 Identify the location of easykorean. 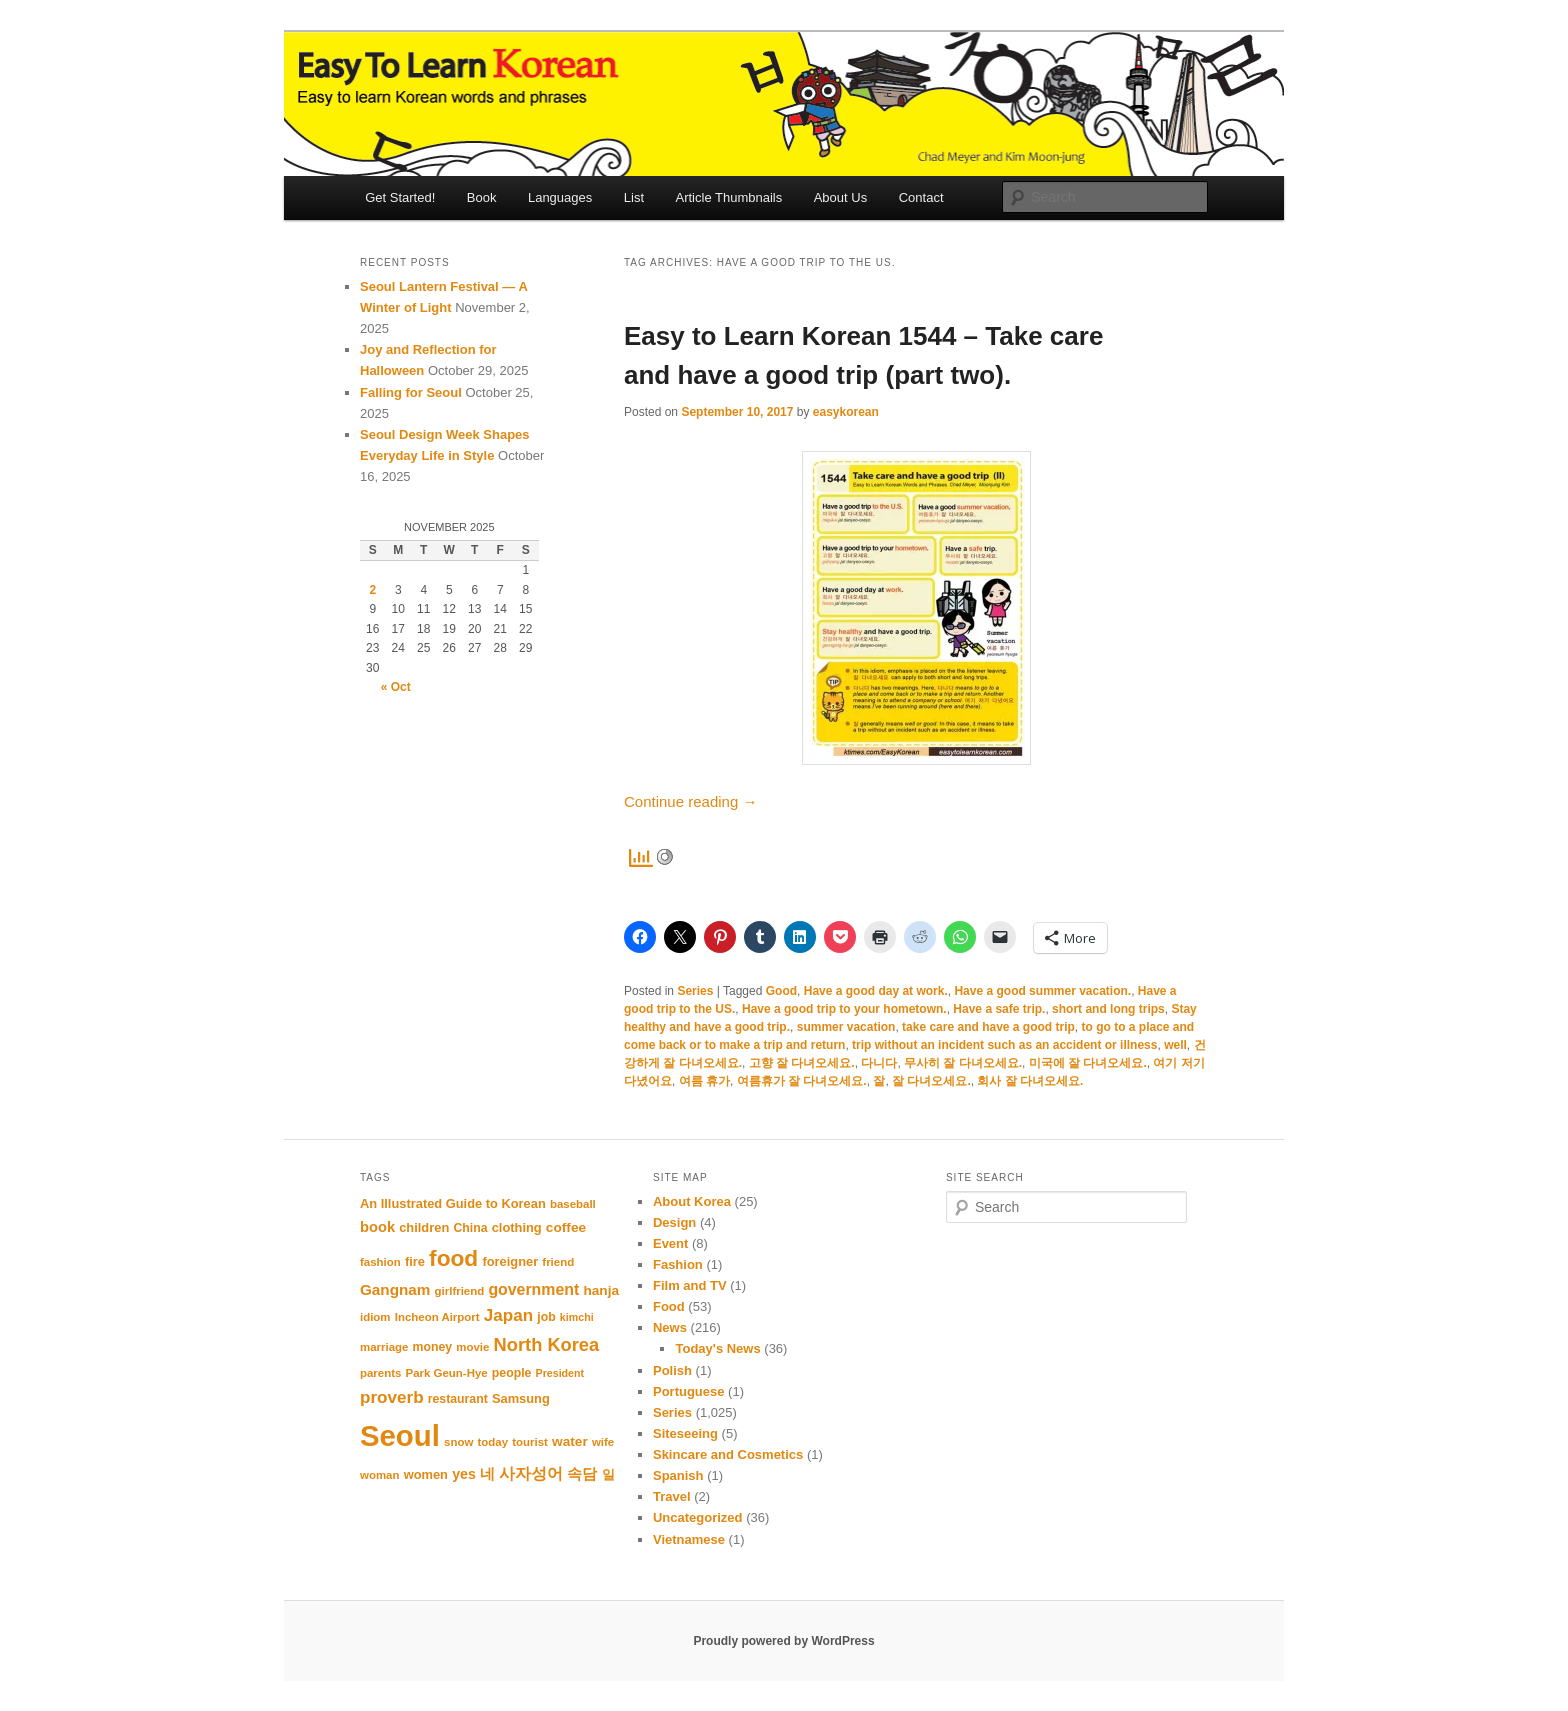
(846, 412).